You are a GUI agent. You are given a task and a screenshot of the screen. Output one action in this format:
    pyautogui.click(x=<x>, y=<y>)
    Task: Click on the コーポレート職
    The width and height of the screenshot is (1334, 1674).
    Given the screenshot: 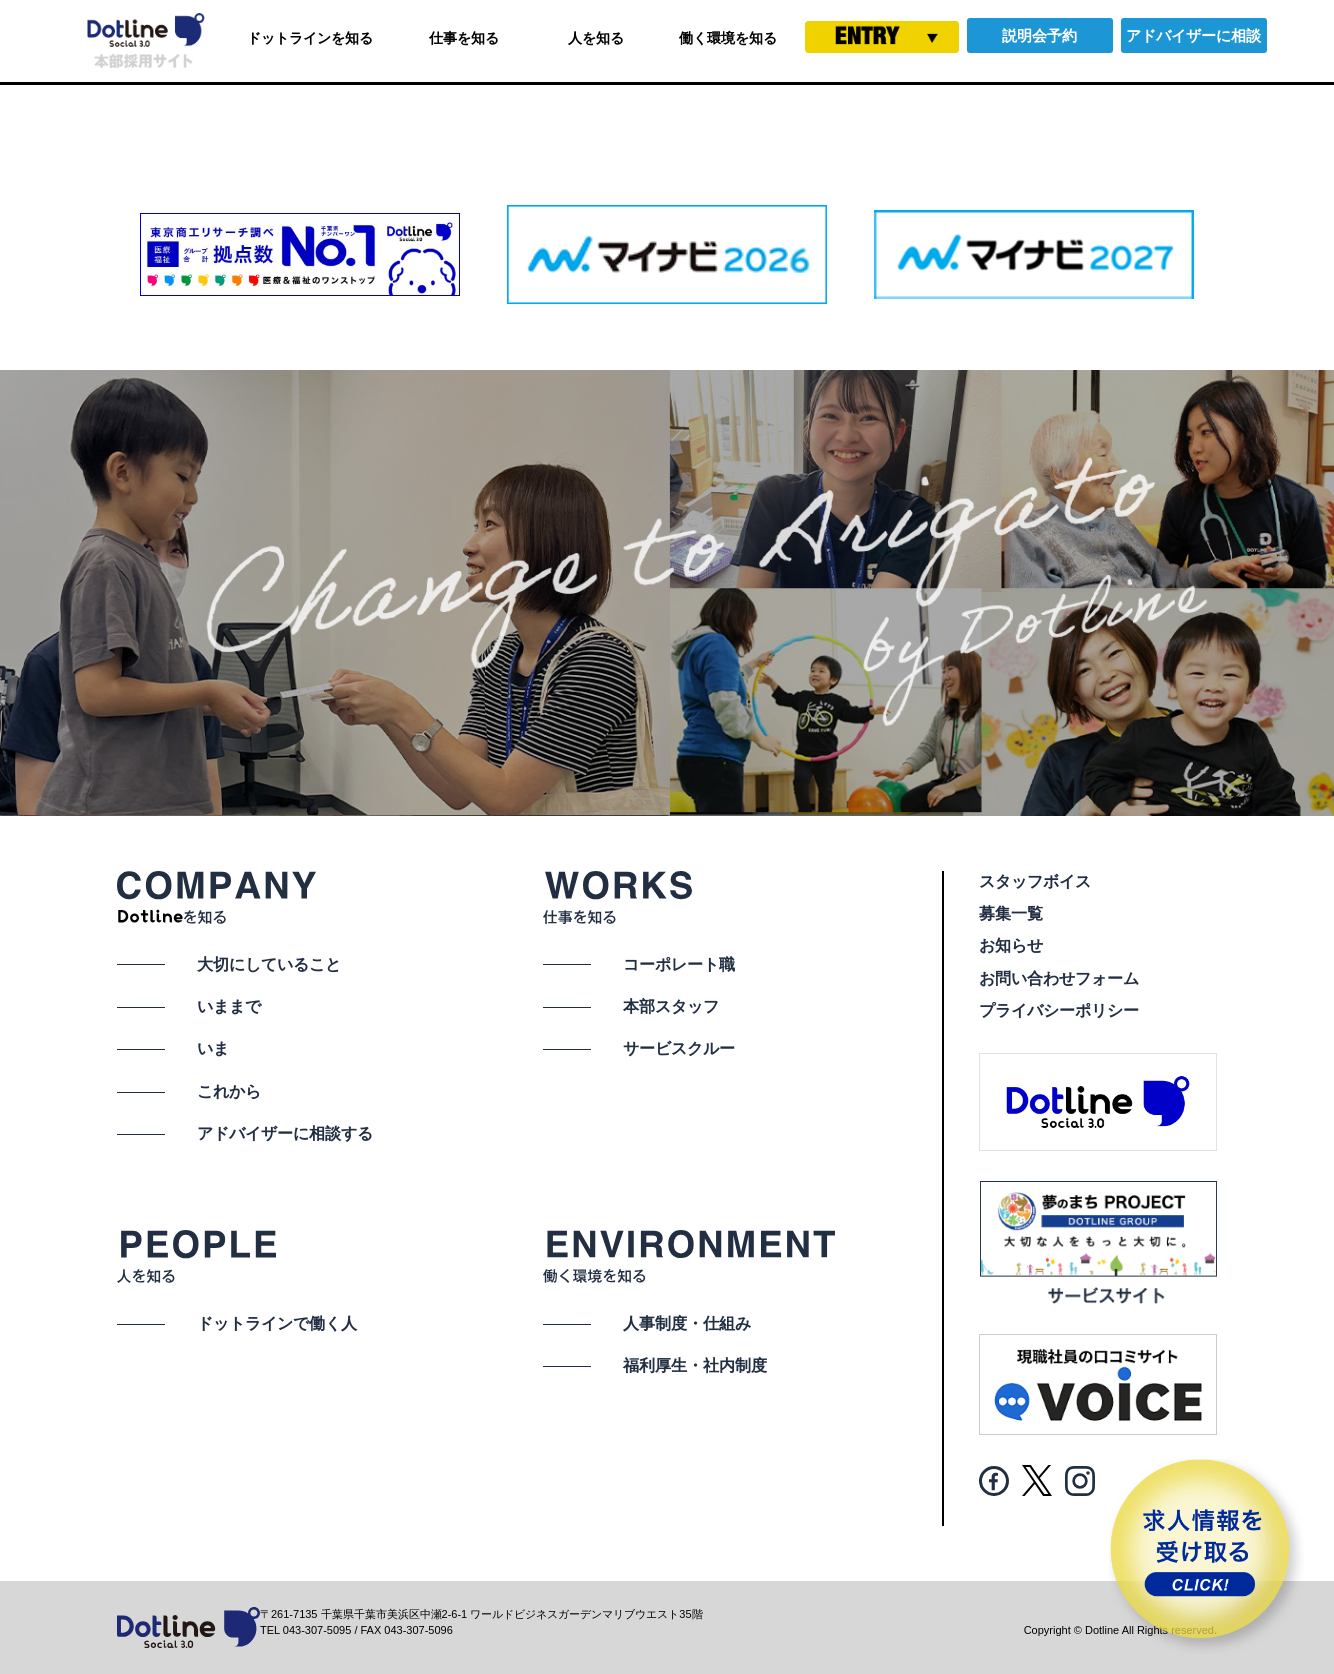 What is the action you would take?
    pyautogui.click(x=679, y=964)
    